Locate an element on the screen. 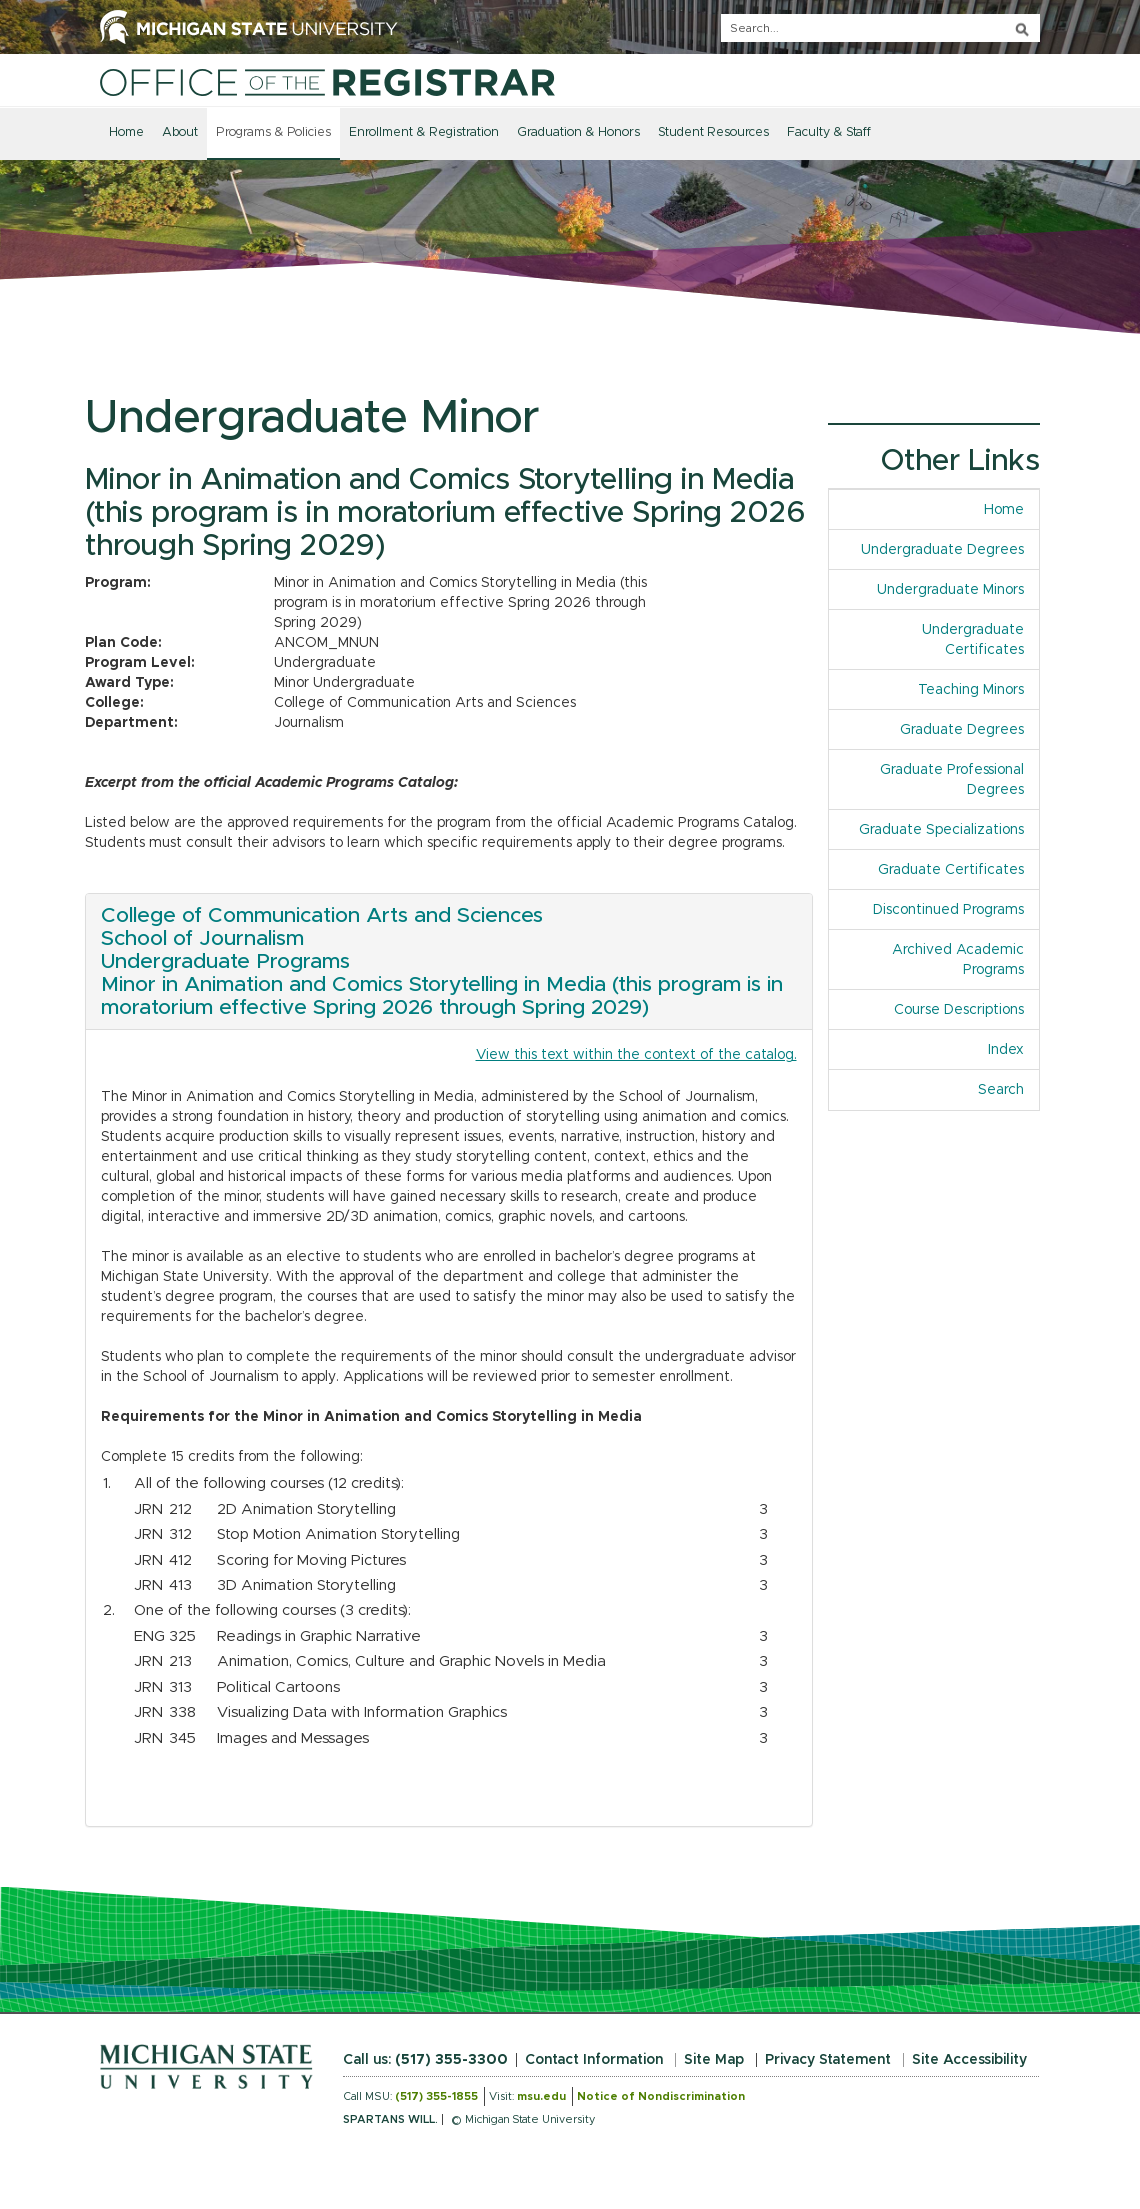 Image resolution: width=1140 pixels, height=2209 pixels. About is located at coordinates (180, 132).